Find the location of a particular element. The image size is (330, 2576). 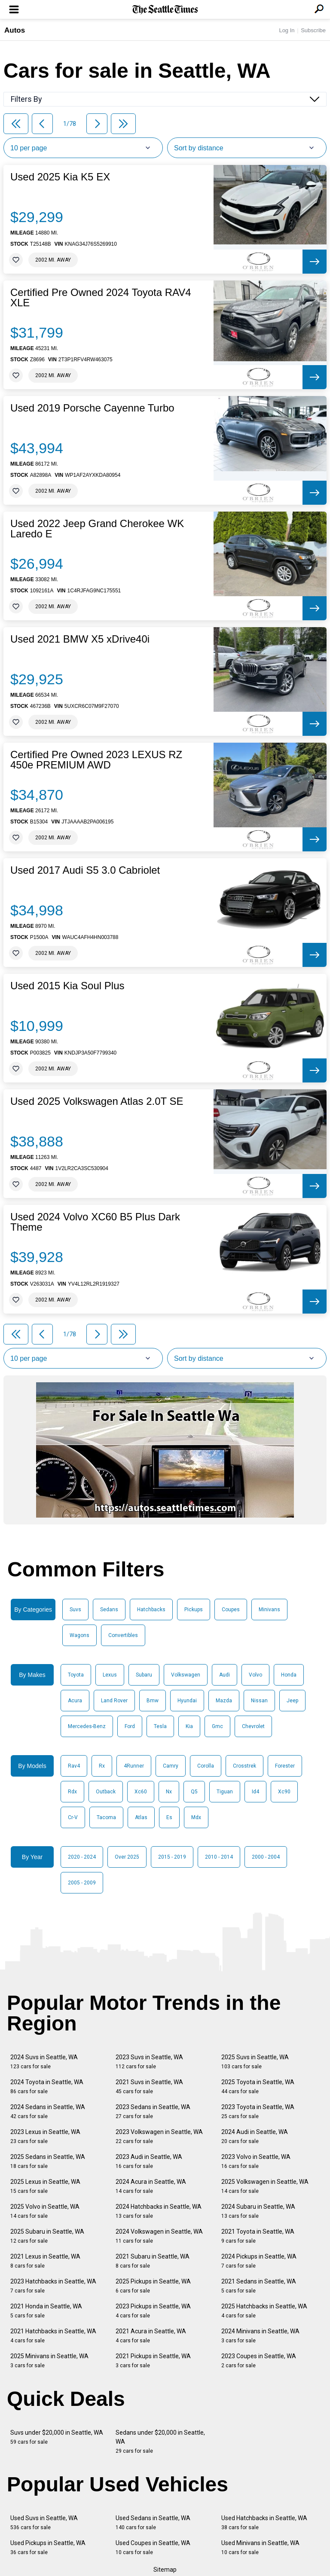

2015 - 2019 is located at coordinates (172, 1857).